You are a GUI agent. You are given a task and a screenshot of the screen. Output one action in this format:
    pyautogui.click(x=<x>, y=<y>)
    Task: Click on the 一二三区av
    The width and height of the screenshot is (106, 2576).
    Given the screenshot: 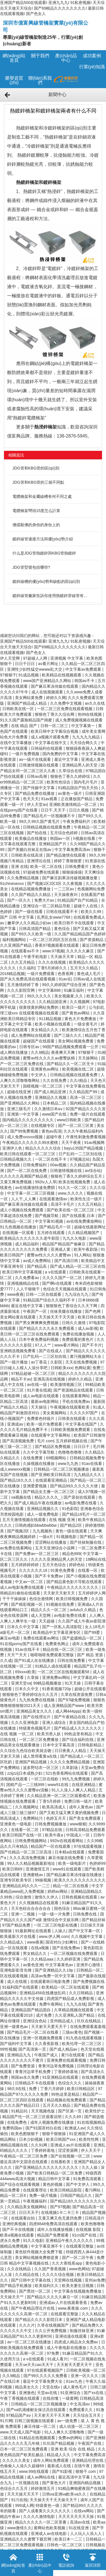 What is the action you would take?
    pyautogui.click(x=64, y=889)
    